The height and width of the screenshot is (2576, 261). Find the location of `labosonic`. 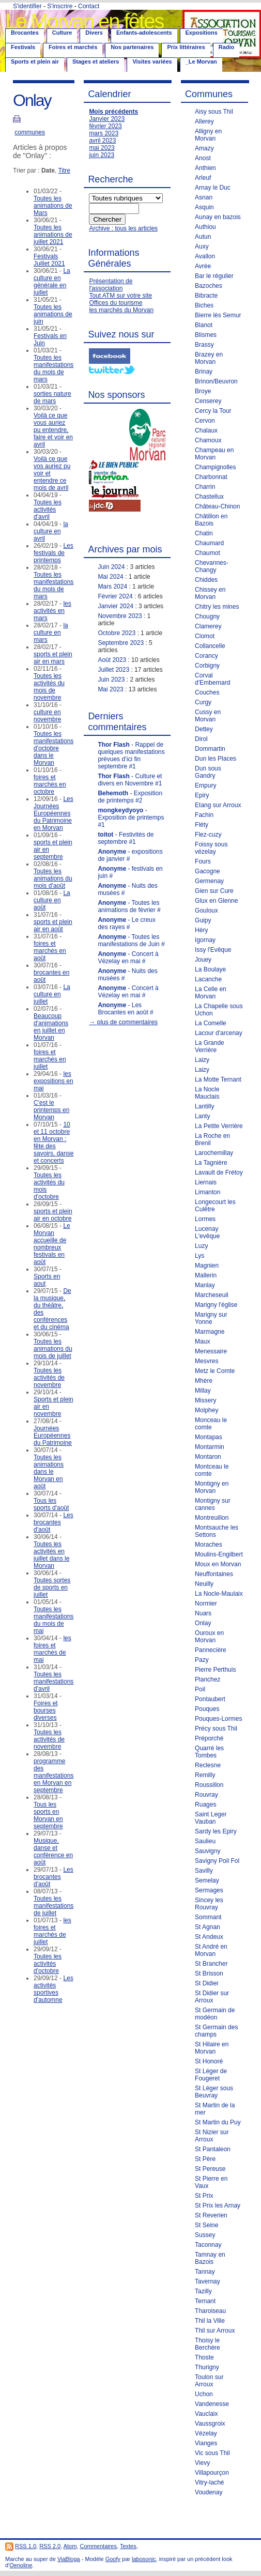

labosonic is located at coordinates (144, 2559).